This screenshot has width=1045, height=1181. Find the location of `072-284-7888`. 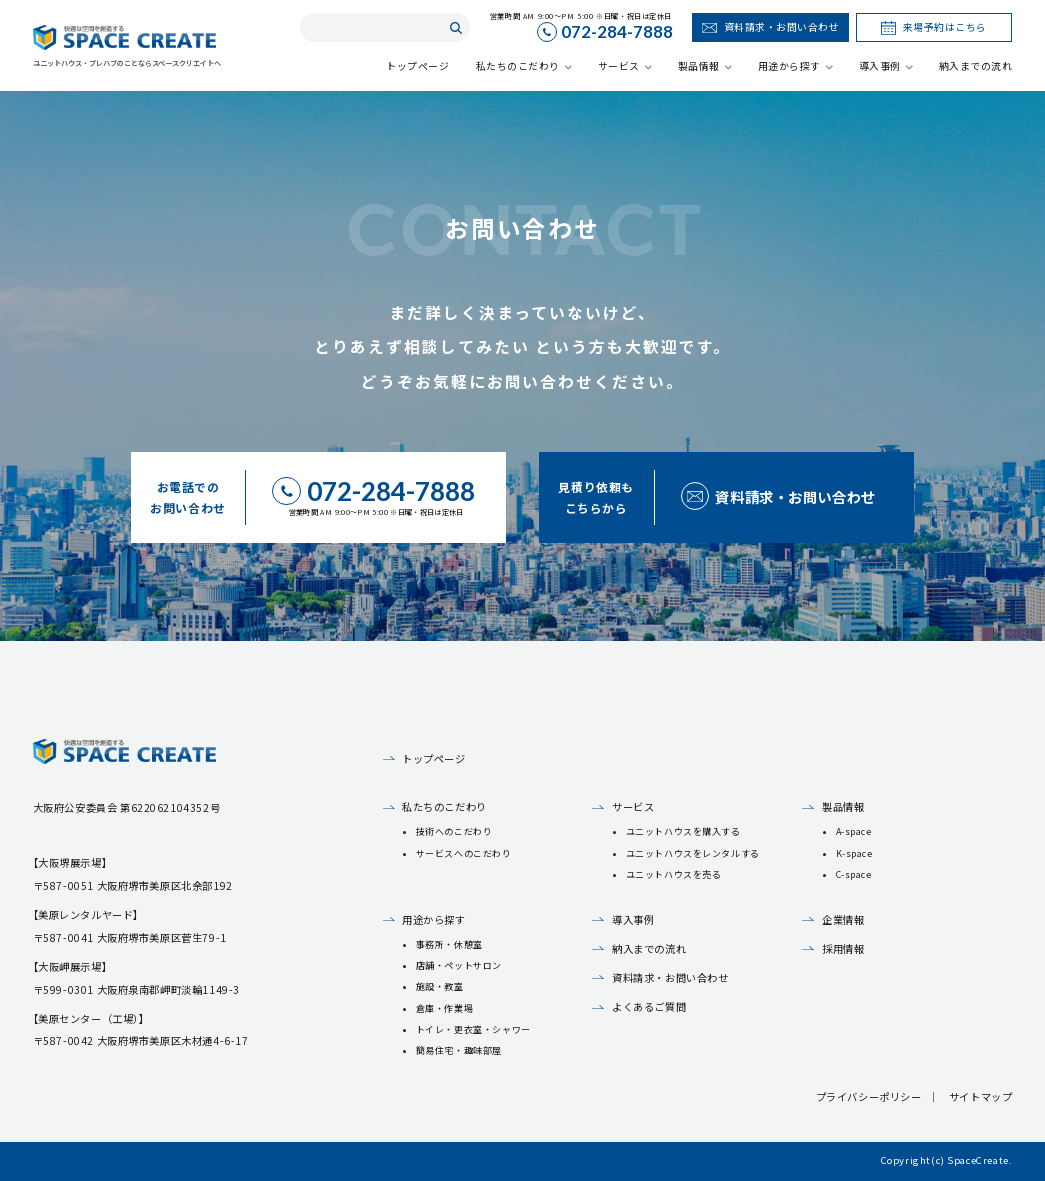

072-284-7888 is located at coordinates (617, 33).